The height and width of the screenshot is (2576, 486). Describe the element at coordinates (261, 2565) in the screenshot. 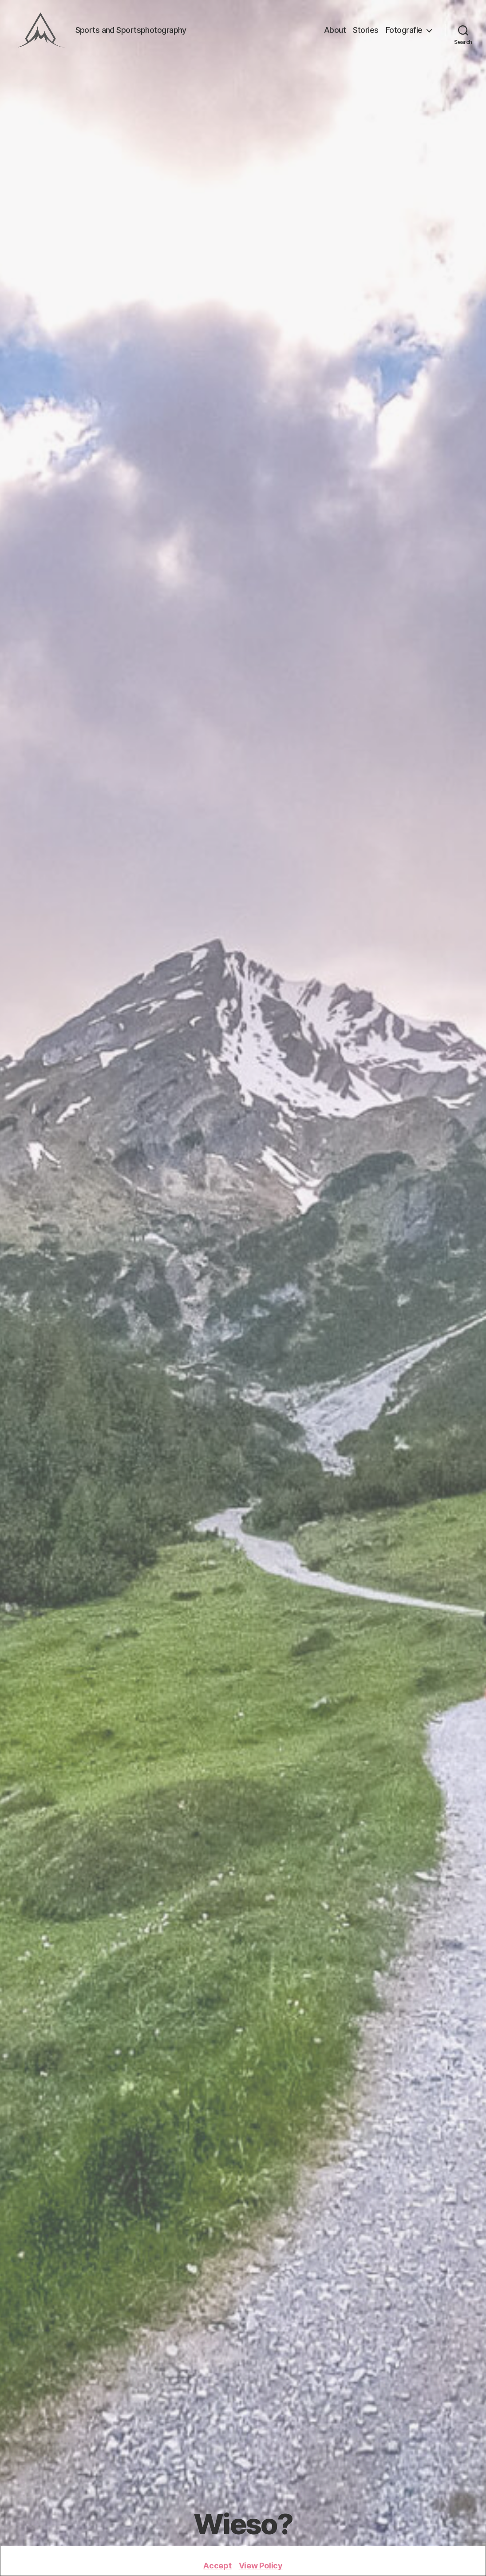

I see `View Policy` at that location.